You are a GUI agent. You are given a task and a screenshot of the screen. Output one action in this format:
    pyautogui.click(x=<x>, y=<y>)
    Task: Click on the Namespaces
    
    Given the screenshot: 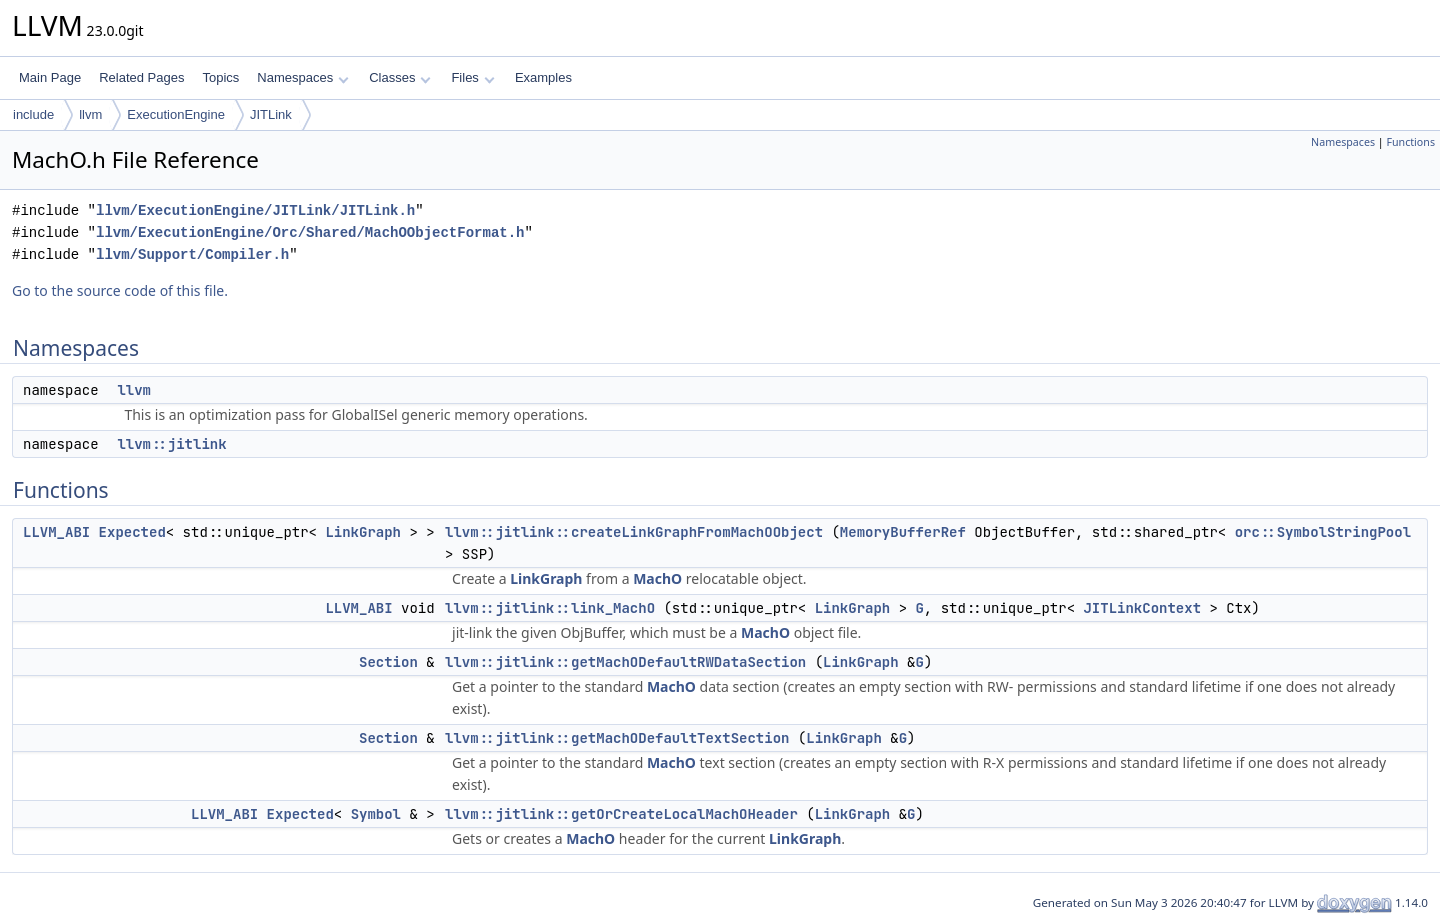 What is the action you would take?
    pyautogui.click(x=302, y=77)
    